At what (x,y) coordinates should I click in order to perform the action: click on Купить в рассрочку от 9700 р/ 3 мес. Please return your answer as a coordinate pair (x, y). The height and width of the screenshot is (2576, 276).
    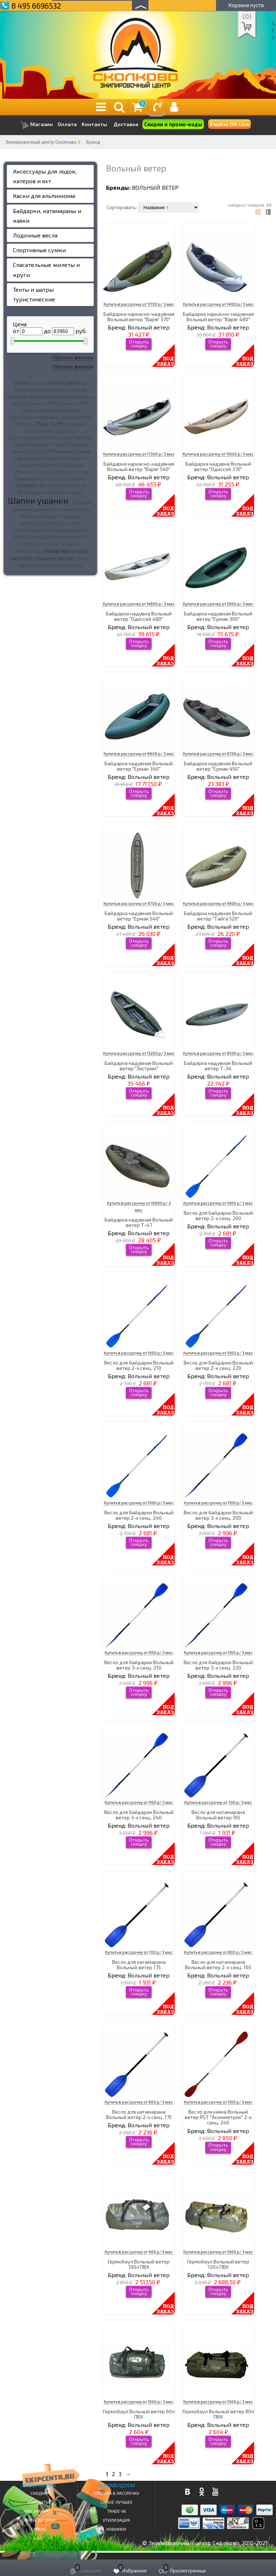
    Looking at the image, I should click on (139, 903).